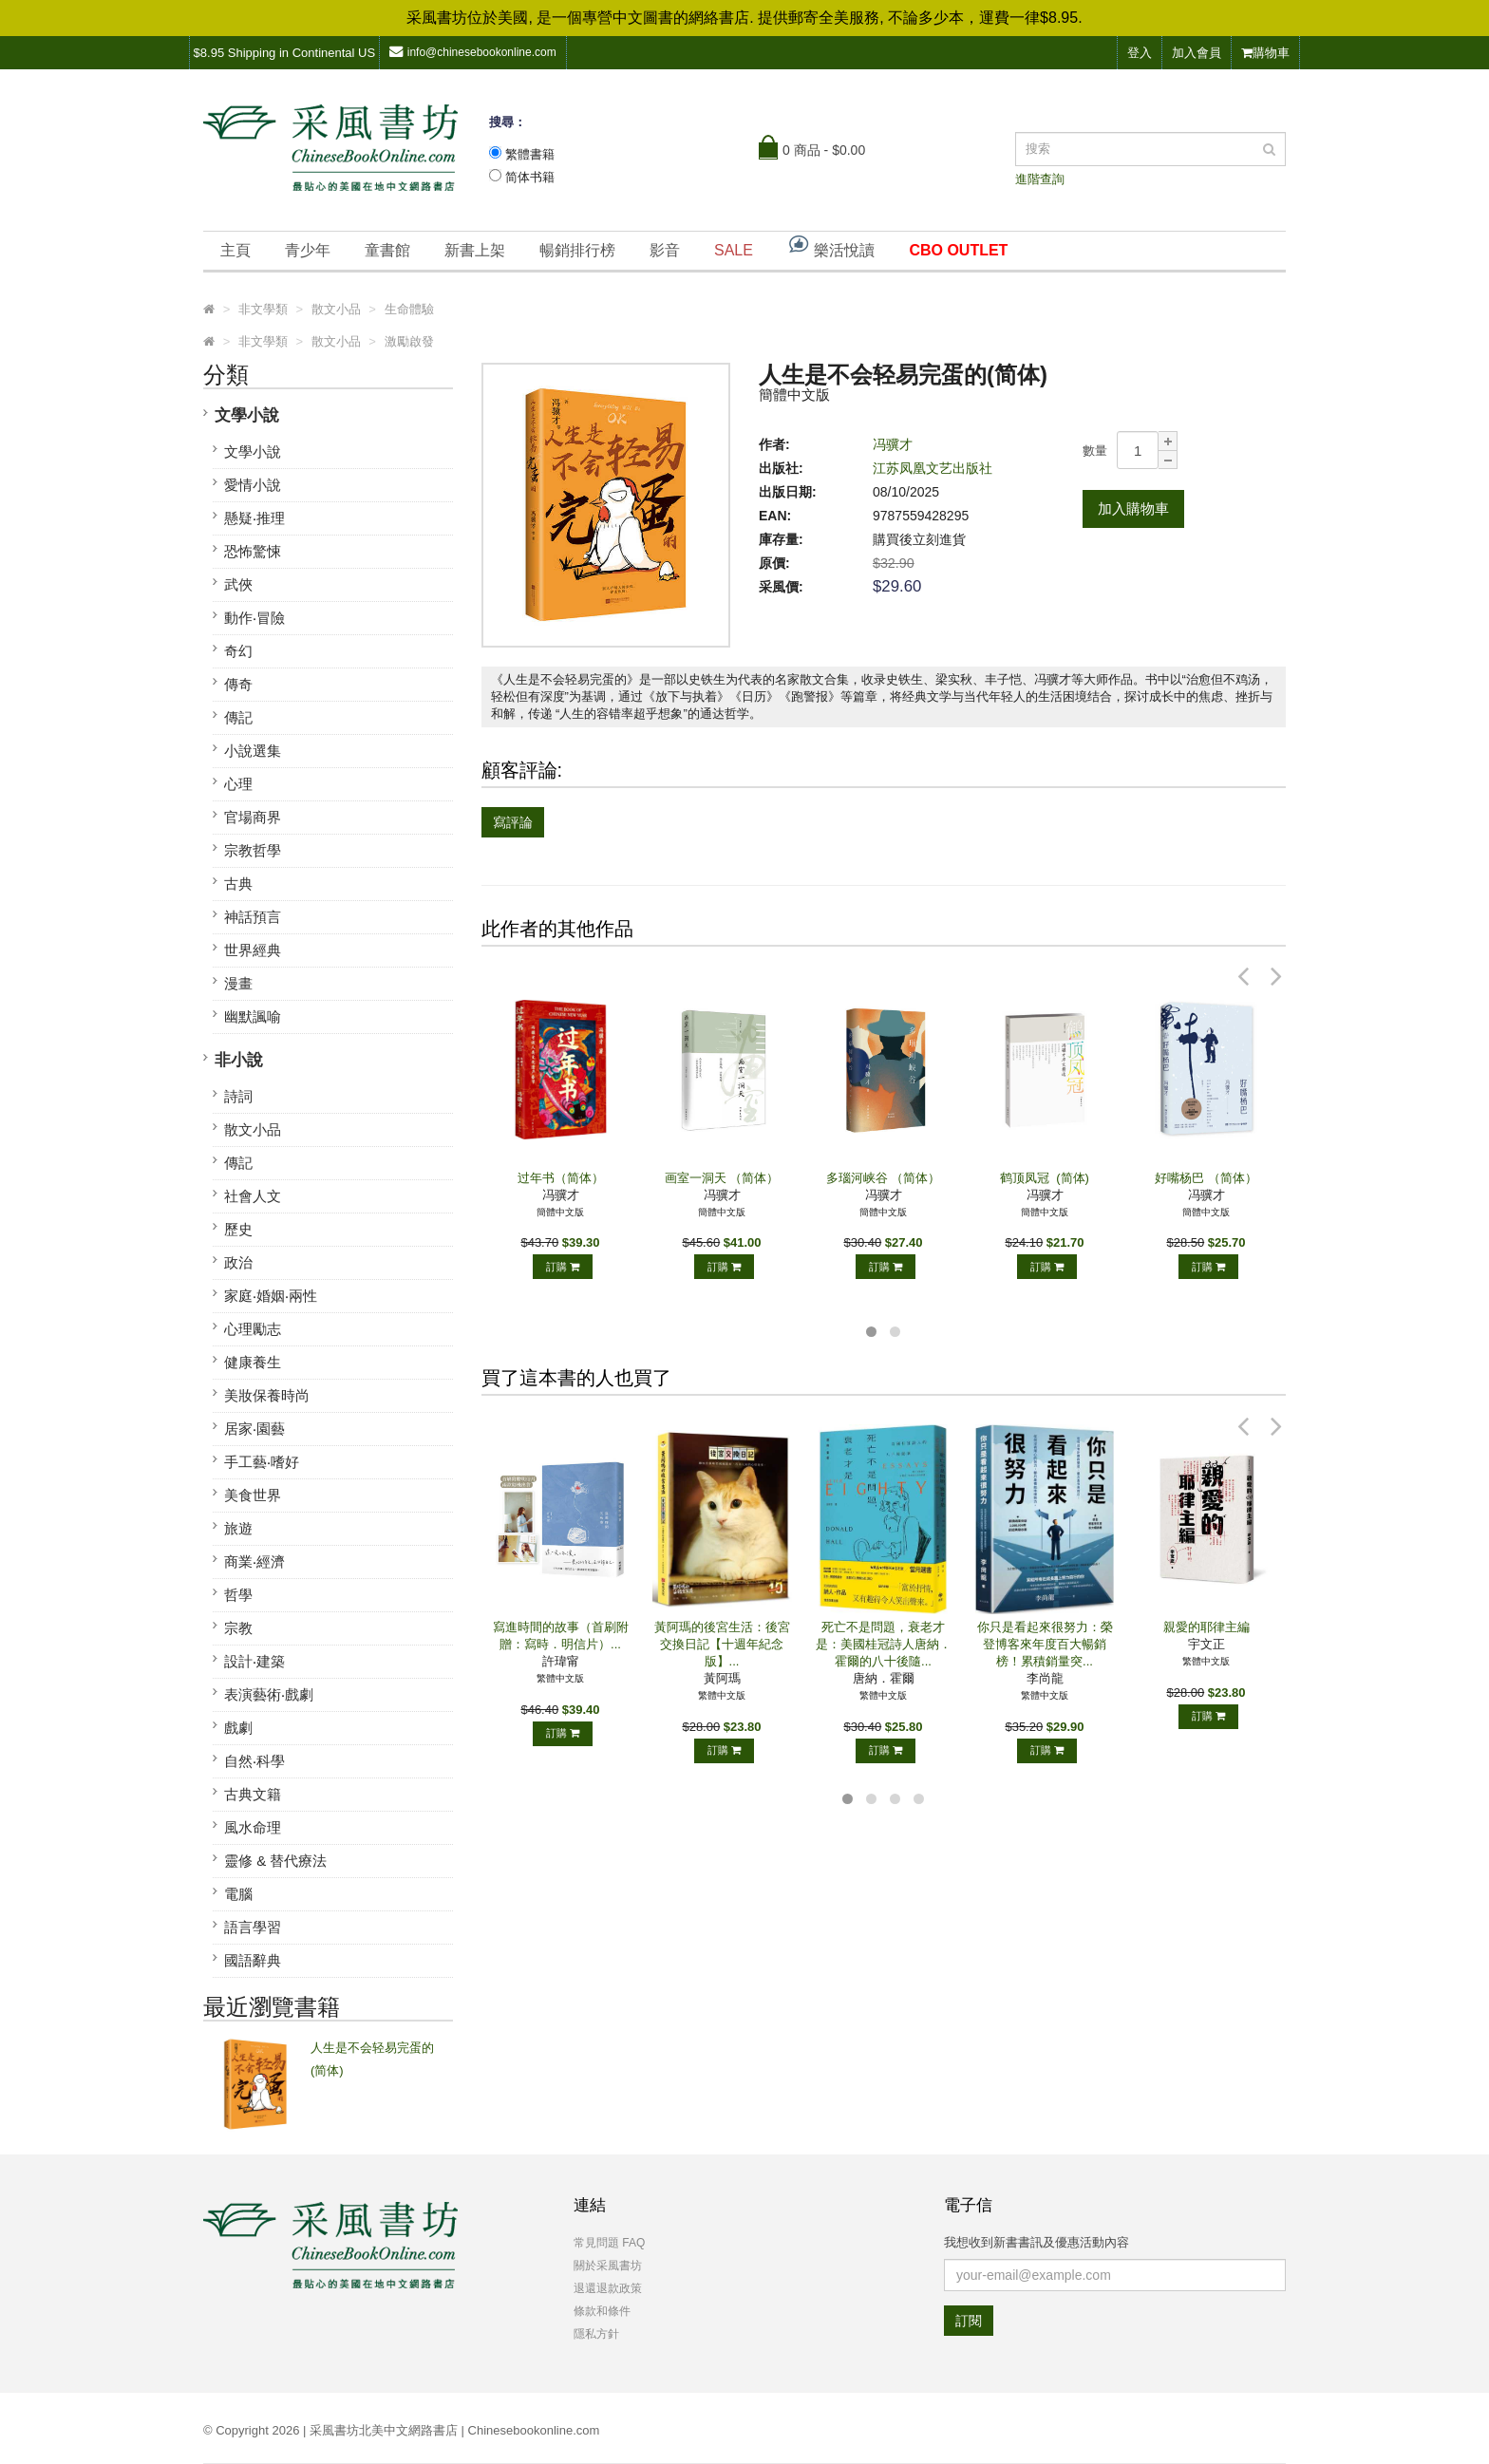 This screenshot has height=2464, width=1489. What do you see at coordinates (238, 1595) in the screenshot?
I see `哲學` at bounding box center [238, 1595].